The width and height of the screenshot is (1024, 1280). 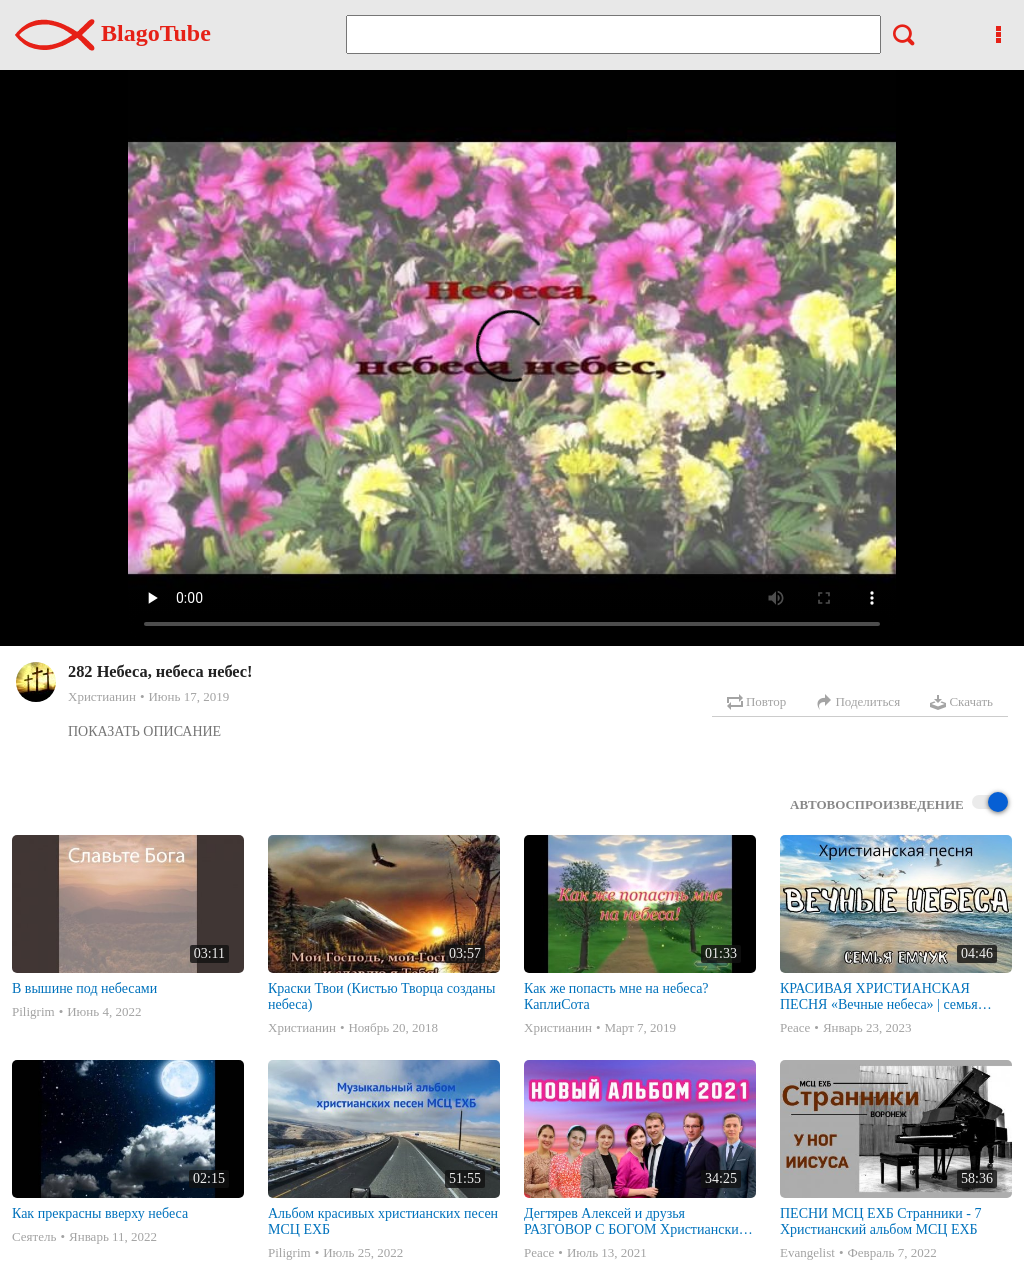 I want to click on Альбом красивых христианских песен МСЦ ЕХБ, so click(x=383, y=1221).